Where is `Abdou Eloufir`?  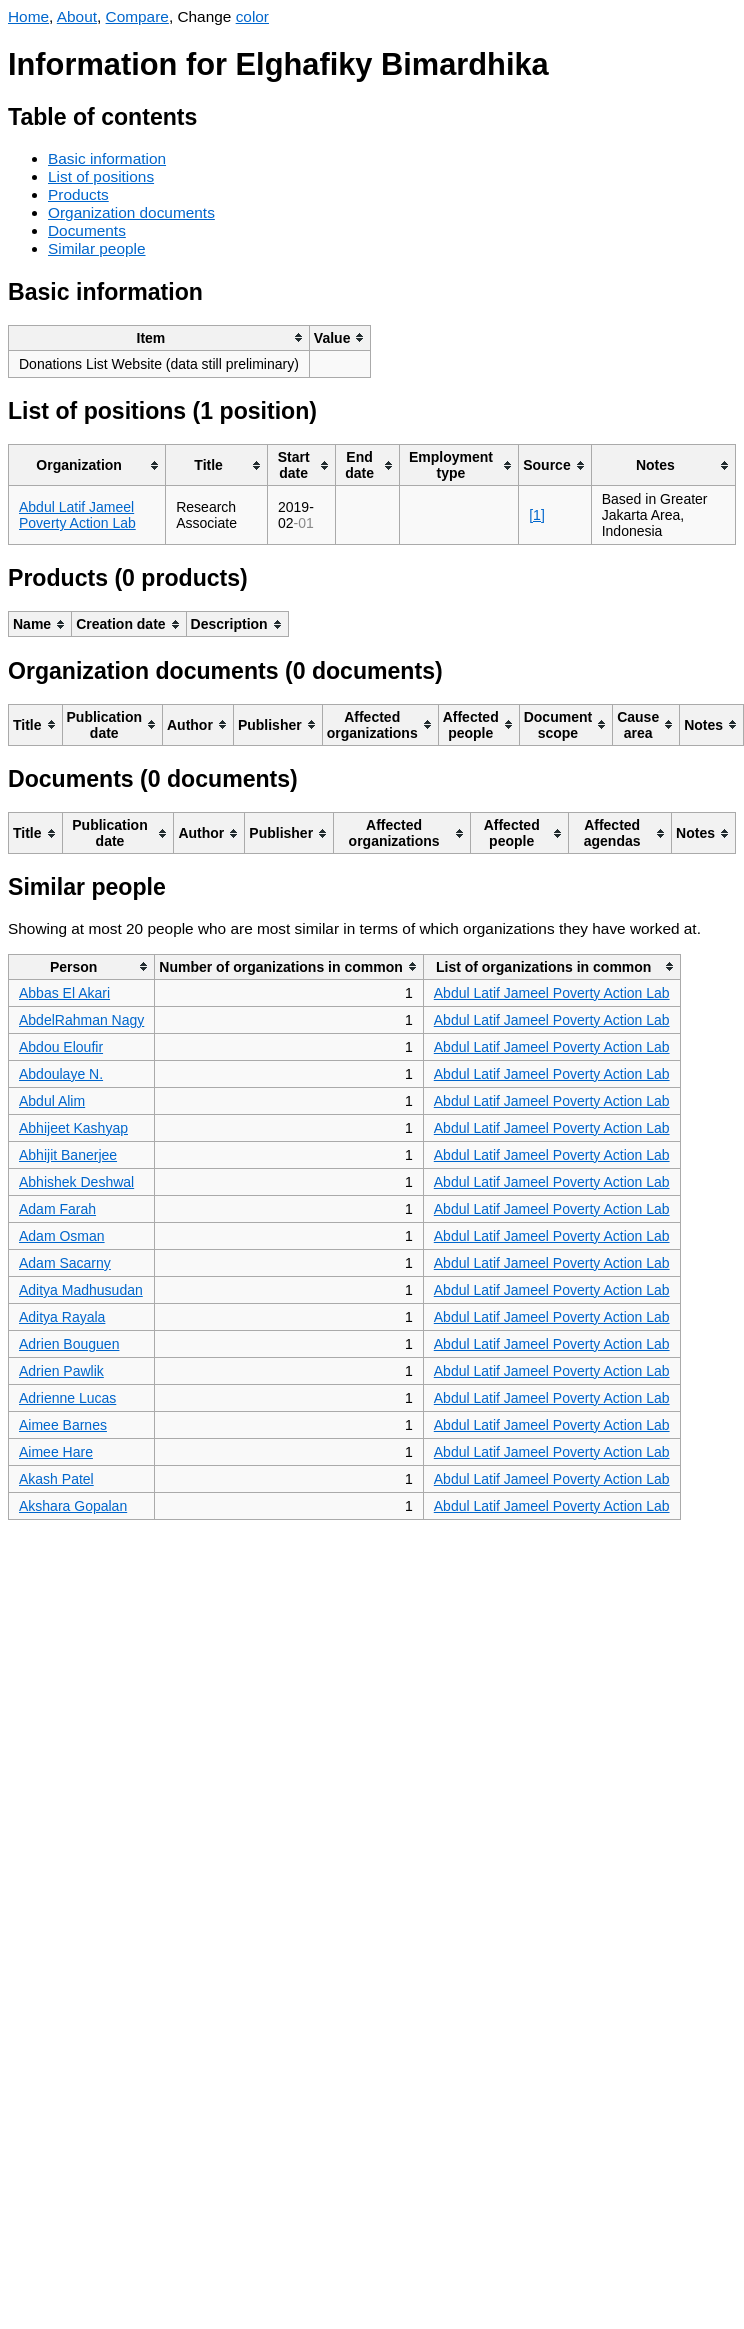 Abdou Eloufir is located at coordinates (61, 1047).